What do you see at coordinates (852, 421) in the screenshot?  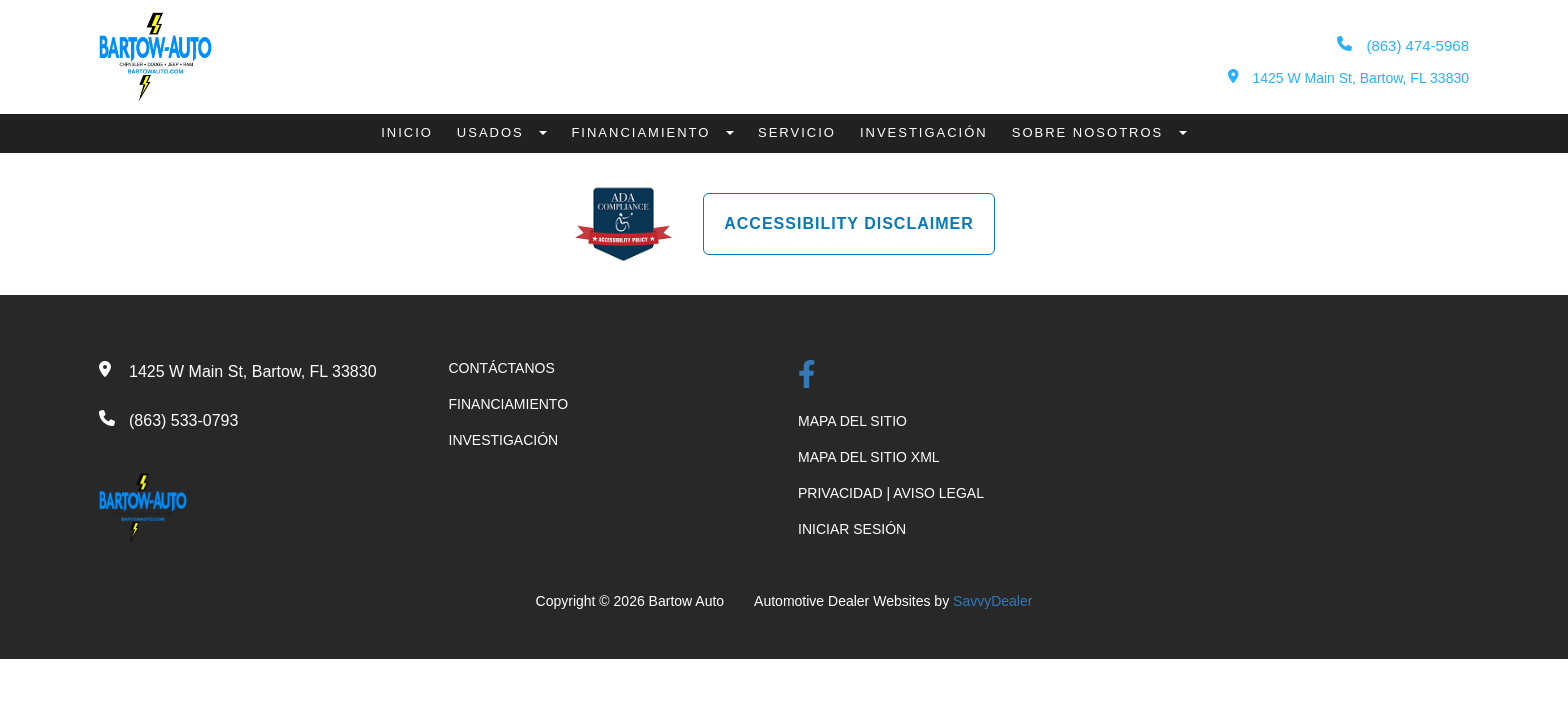 I see `MAPA DEL SITIO` at bounding box center [852, 421].